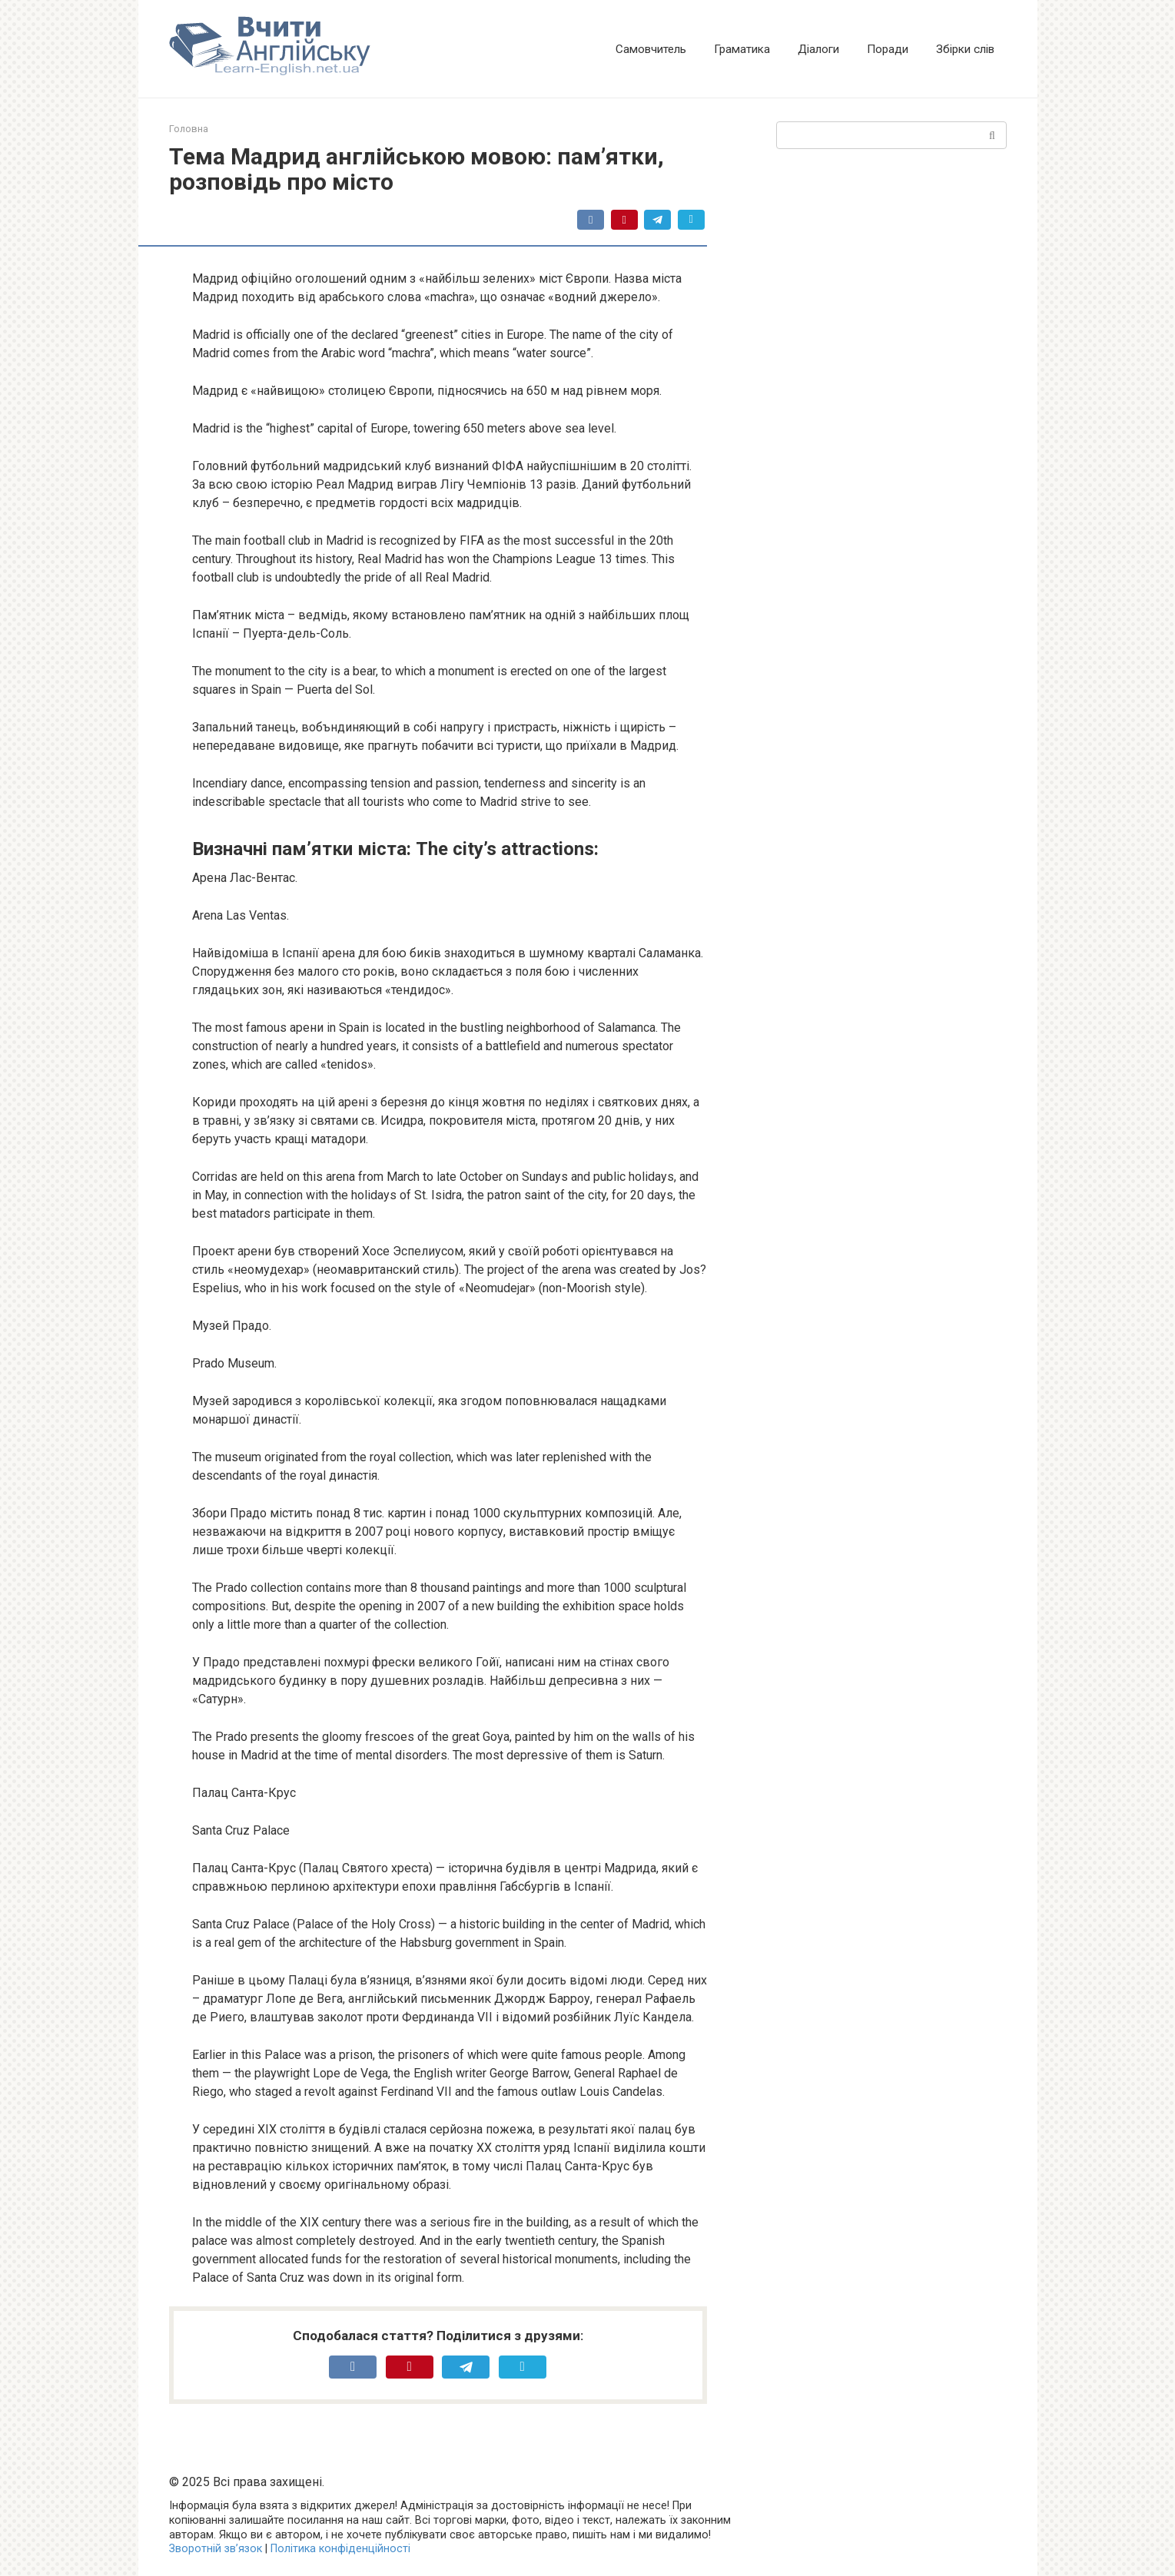 The height and width of the screenshot is (2576, 1175). Describe the element at coordinates (887, 49) in the screenshot. I see `Поради` at that location.